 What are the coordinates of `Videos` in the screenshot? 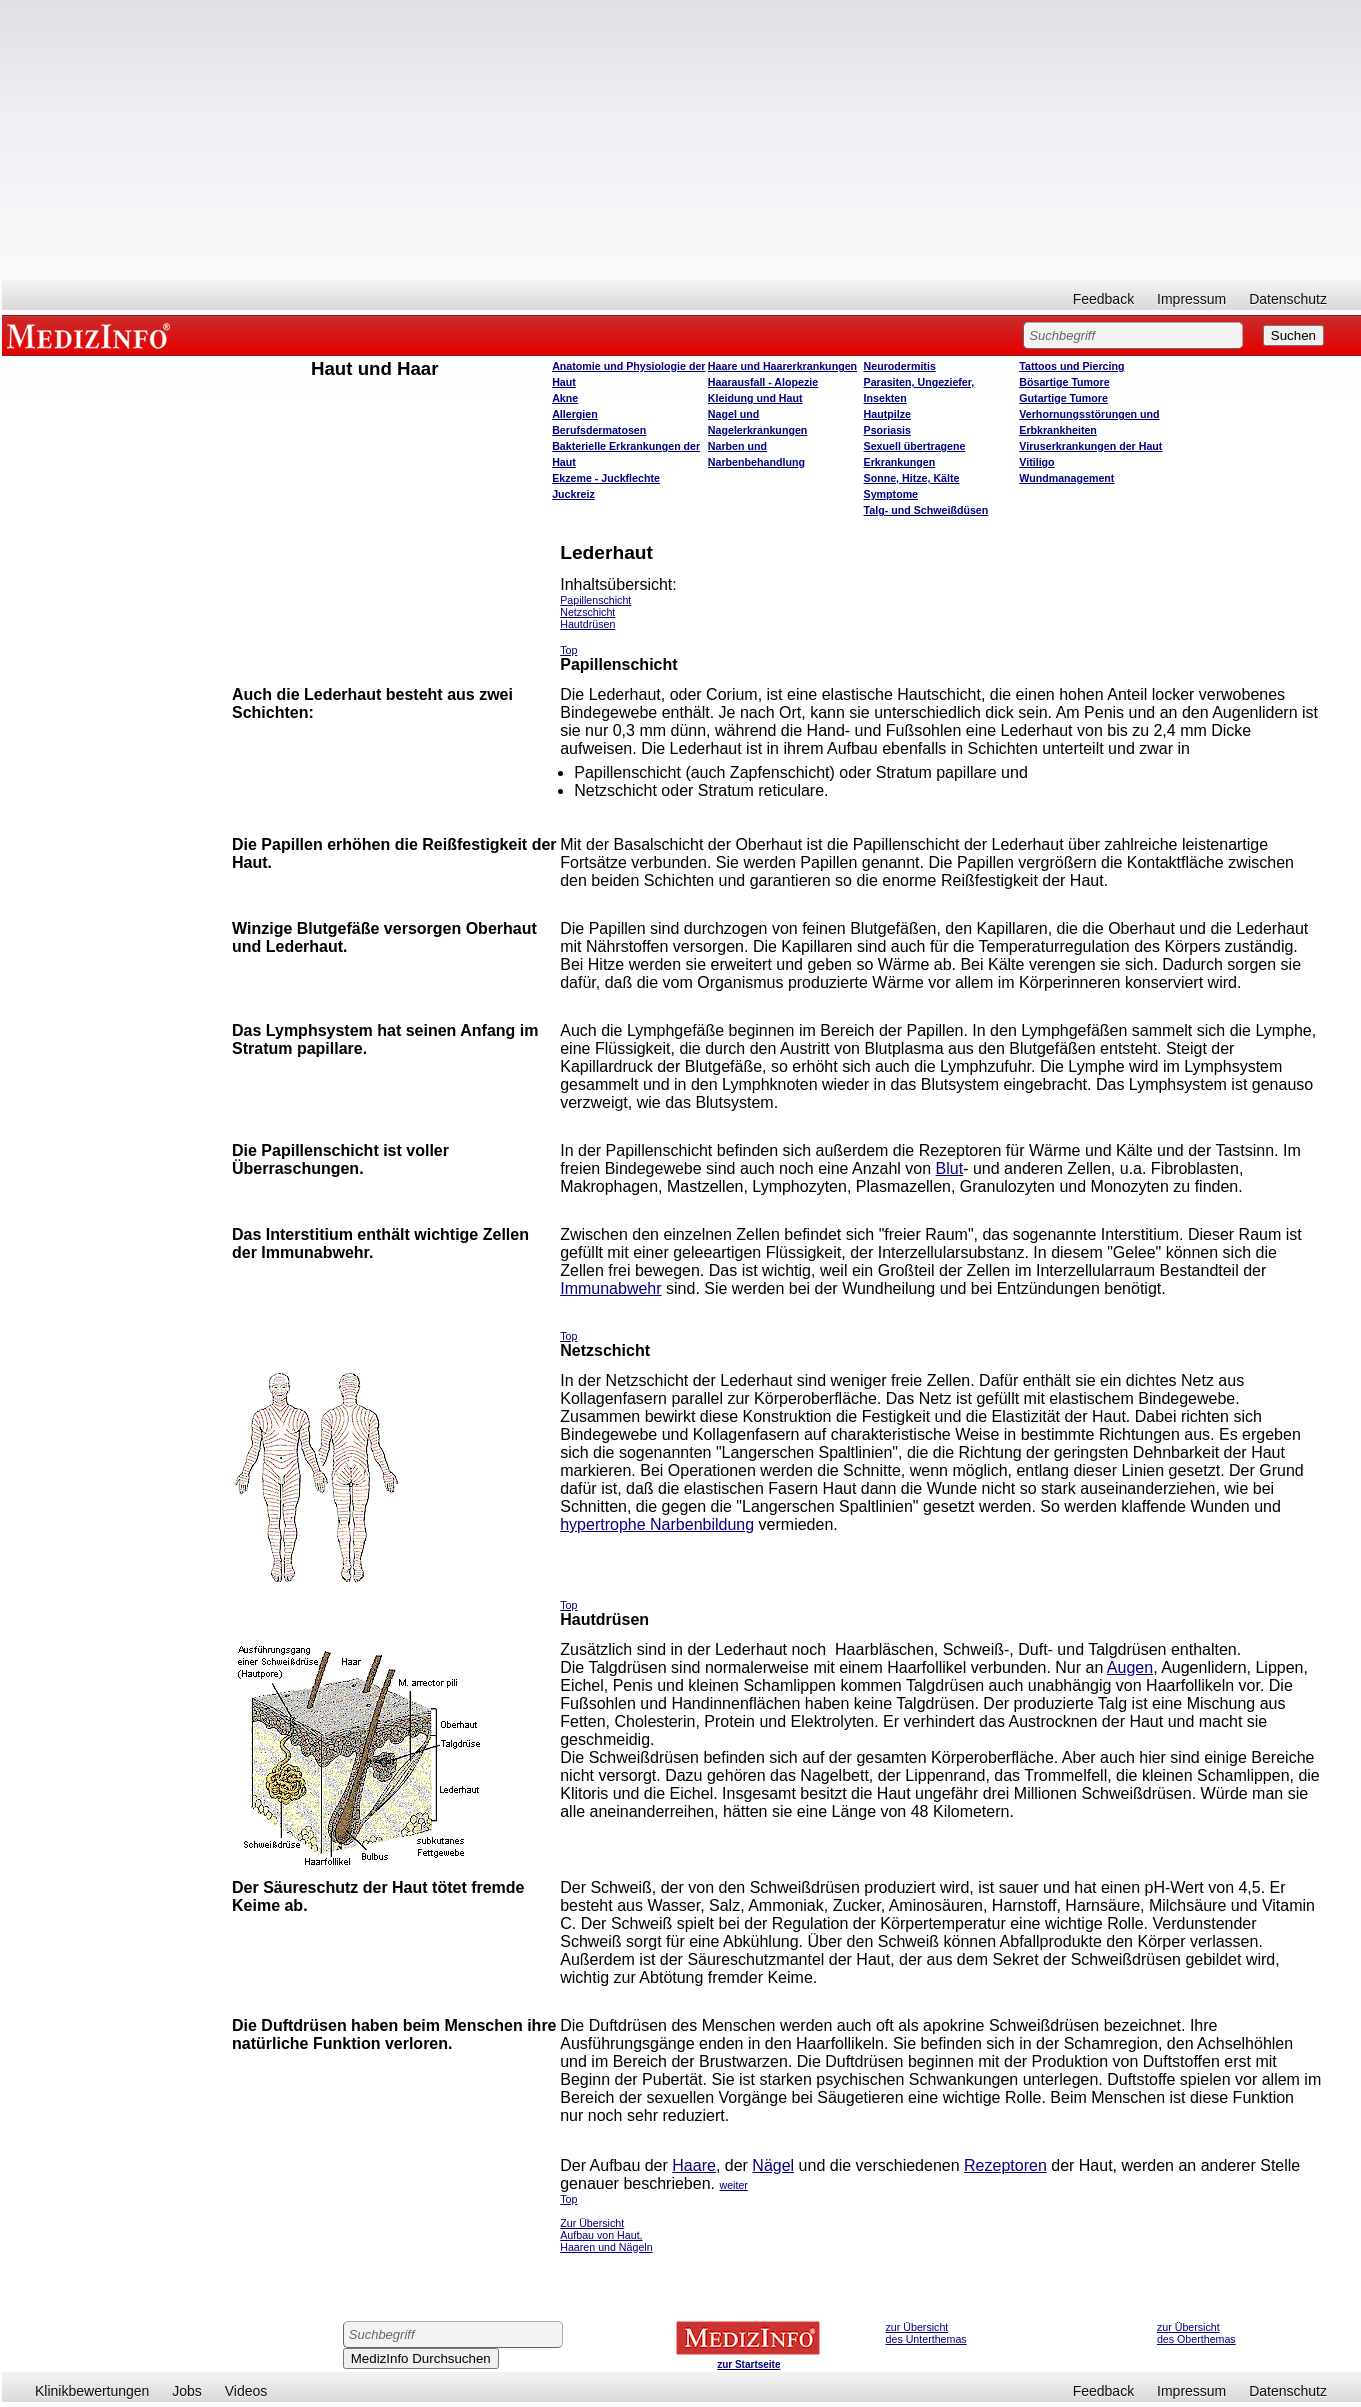 It's located at (246, 2391).